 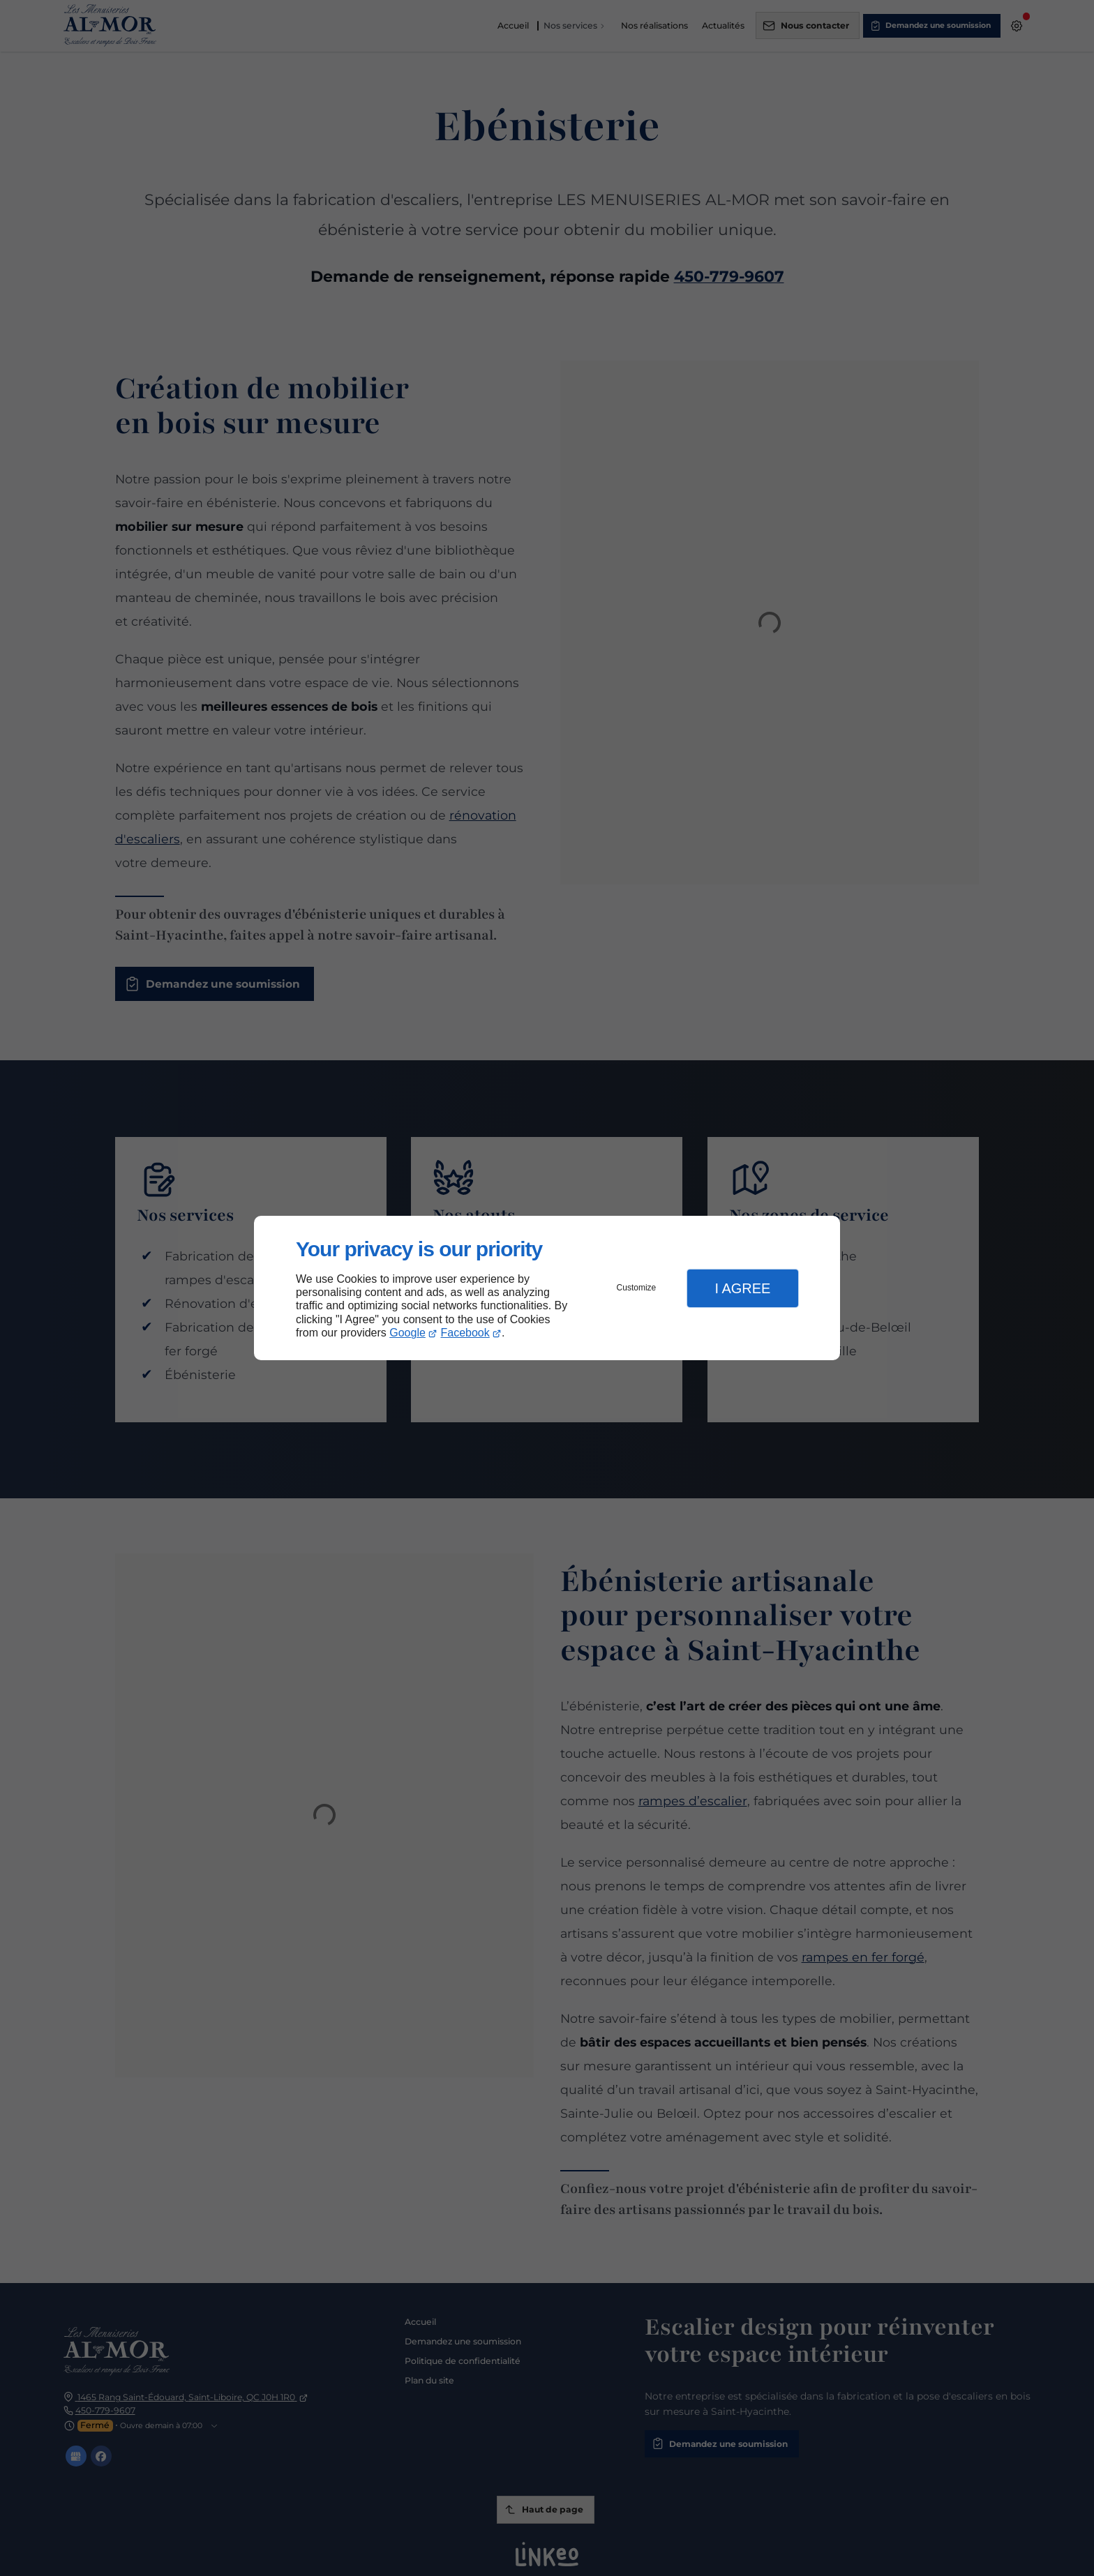 I want to click on Google, so click(x=407, y=1333).